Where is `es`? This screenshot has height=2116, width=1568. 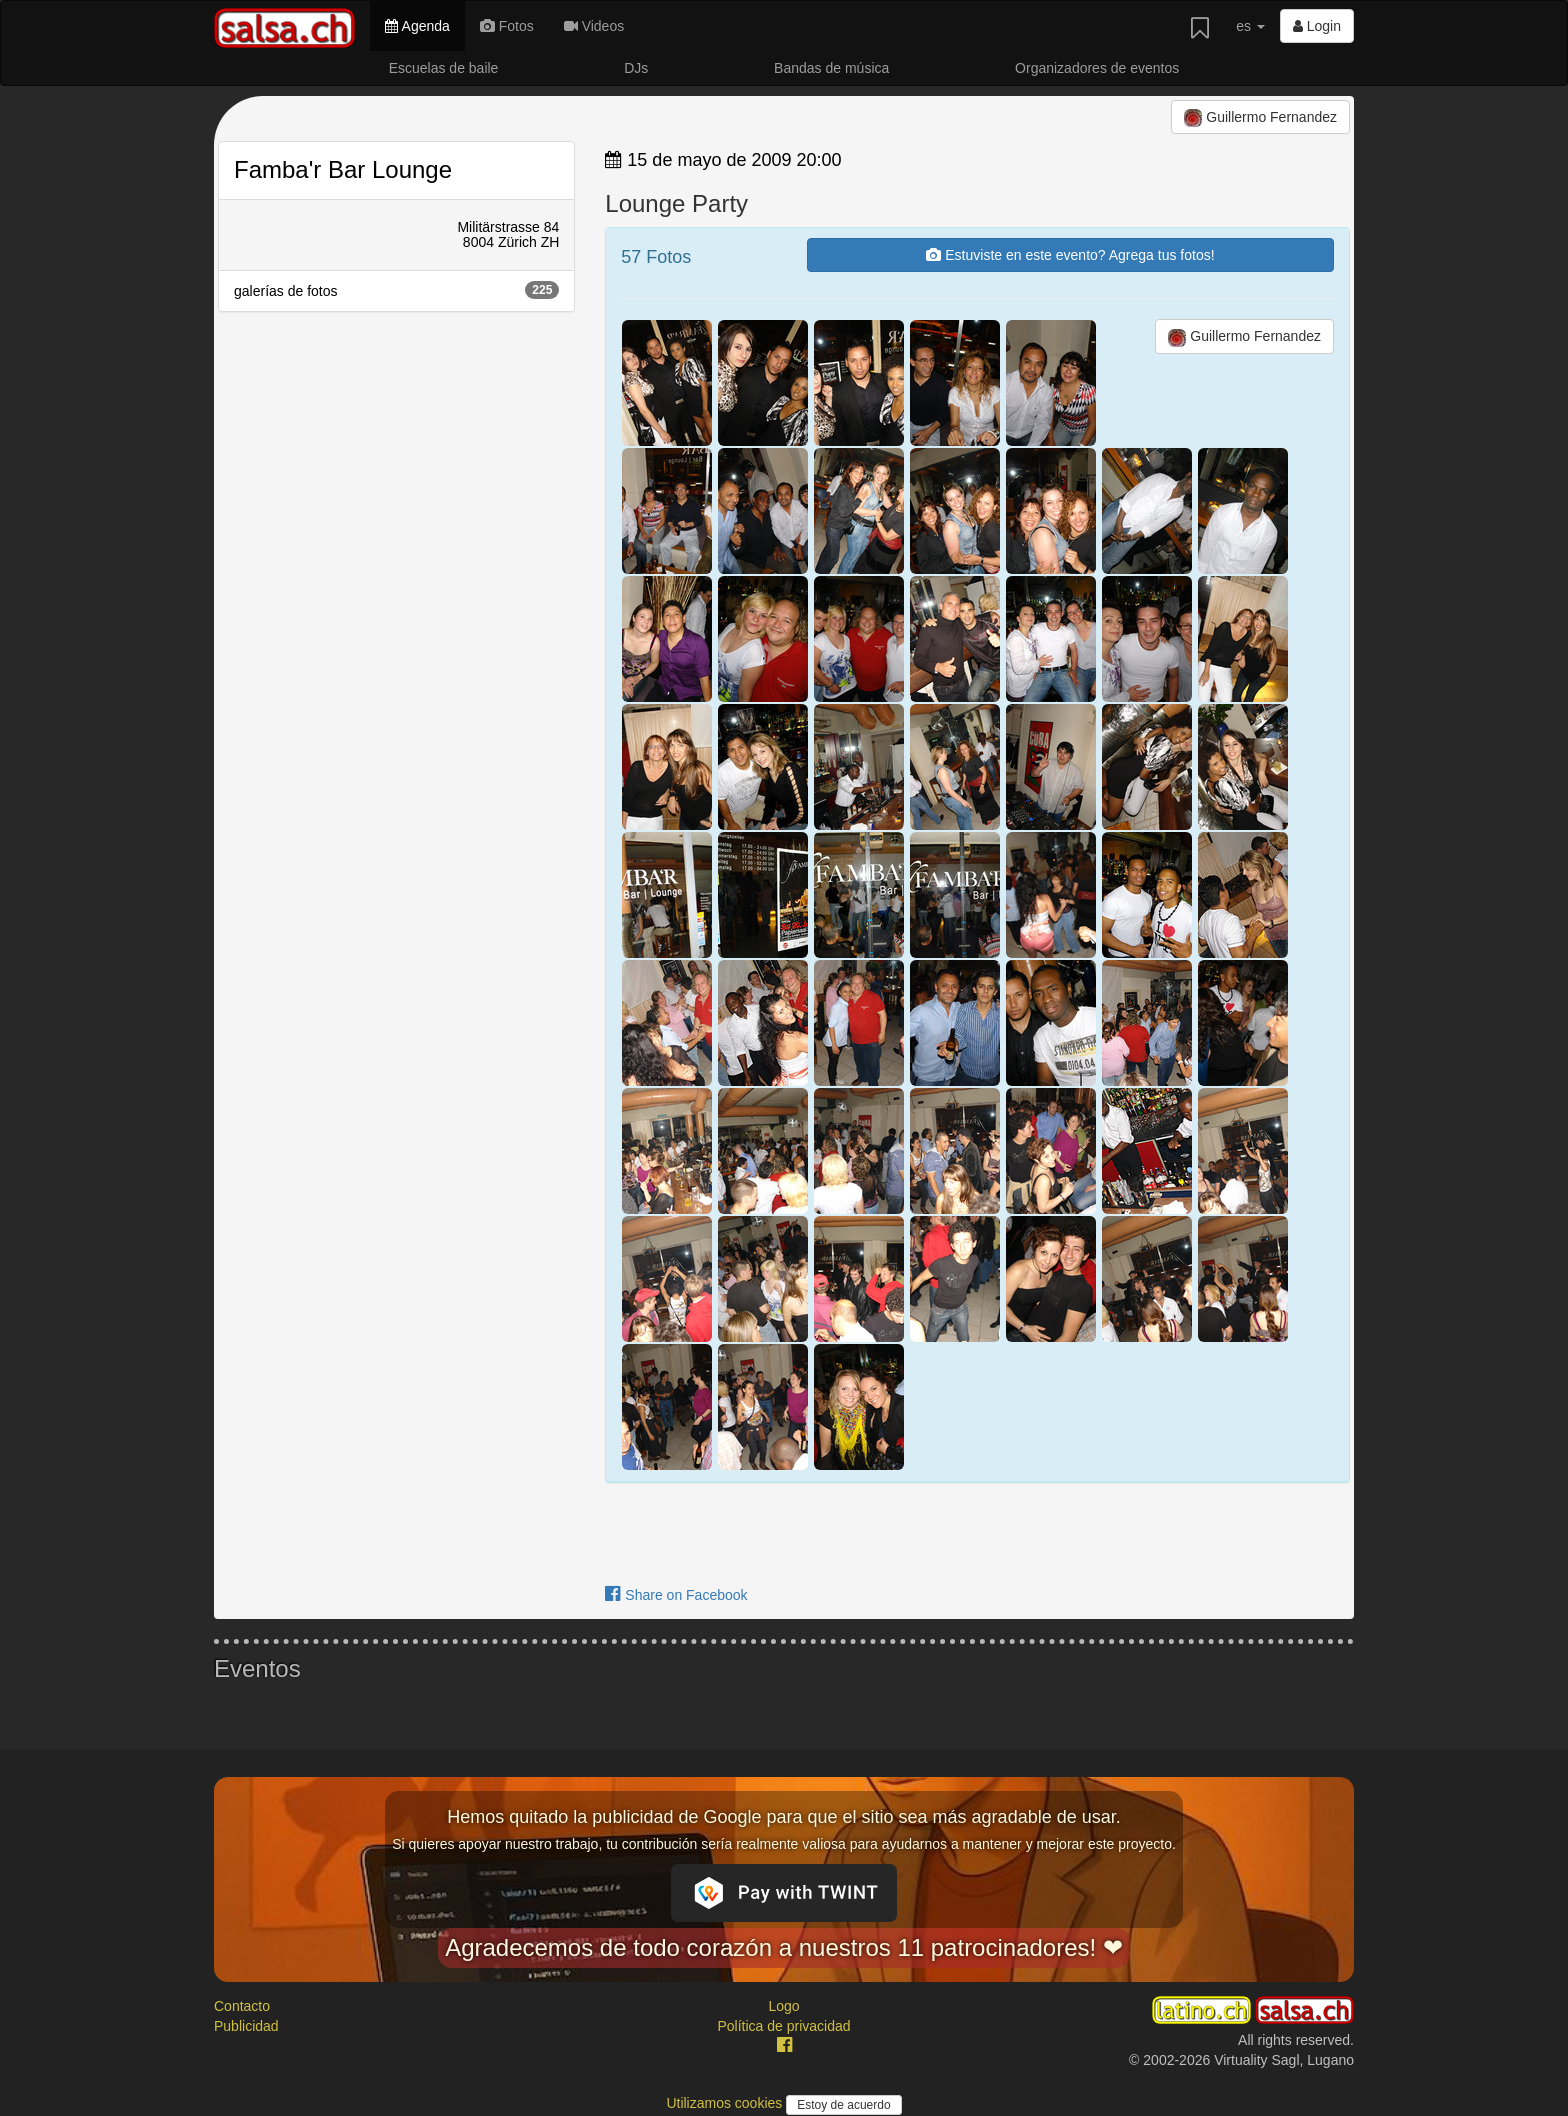 es is located at coordinates (1250, 26).